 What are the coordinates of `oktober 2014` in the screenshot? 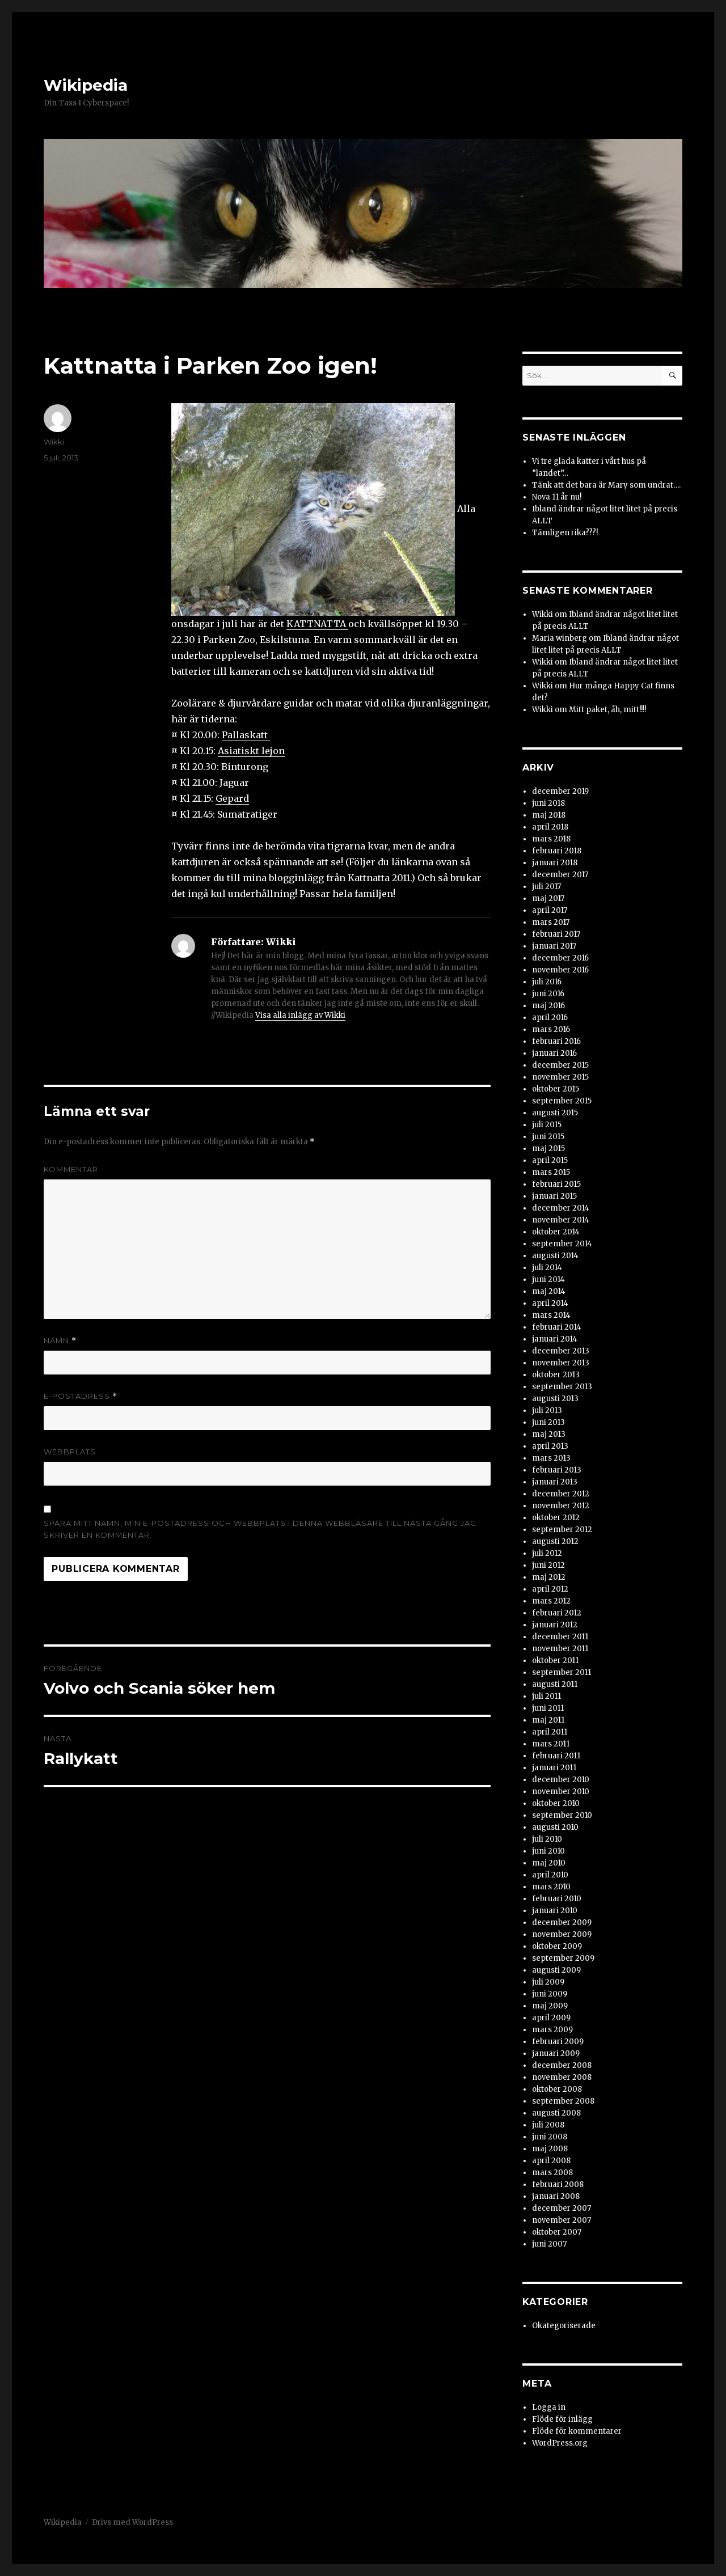 It's located at (556, 1232).